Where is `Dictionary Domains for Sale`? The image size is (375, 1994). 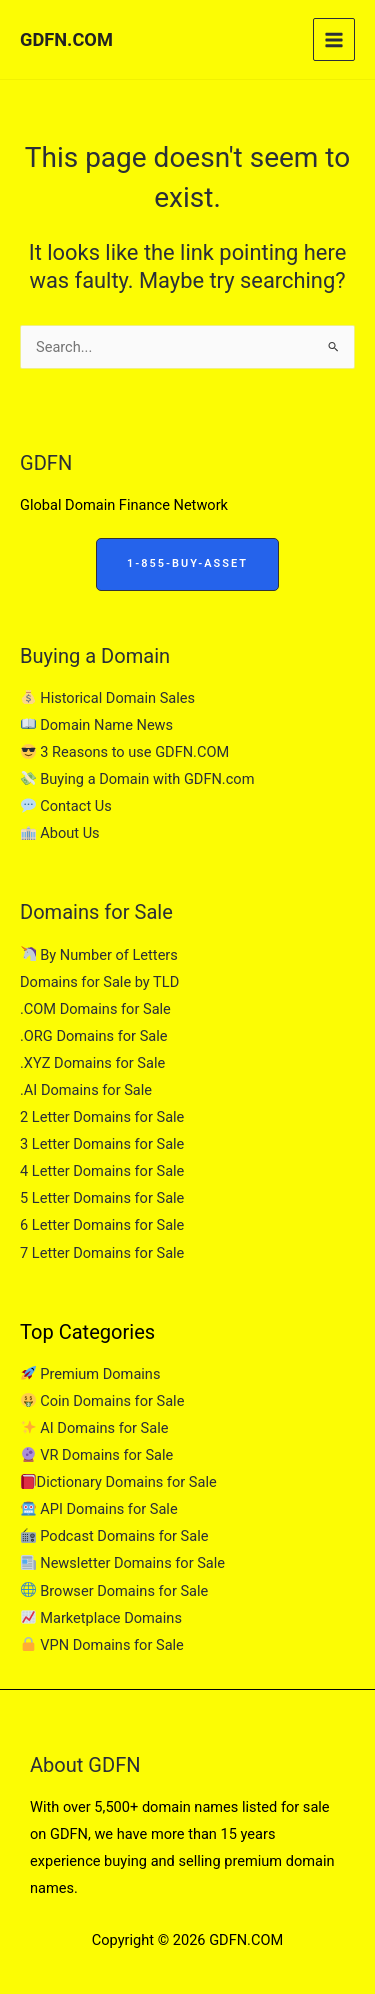
Dictionary Domains for Sale is located at coordinates (119, 1482).